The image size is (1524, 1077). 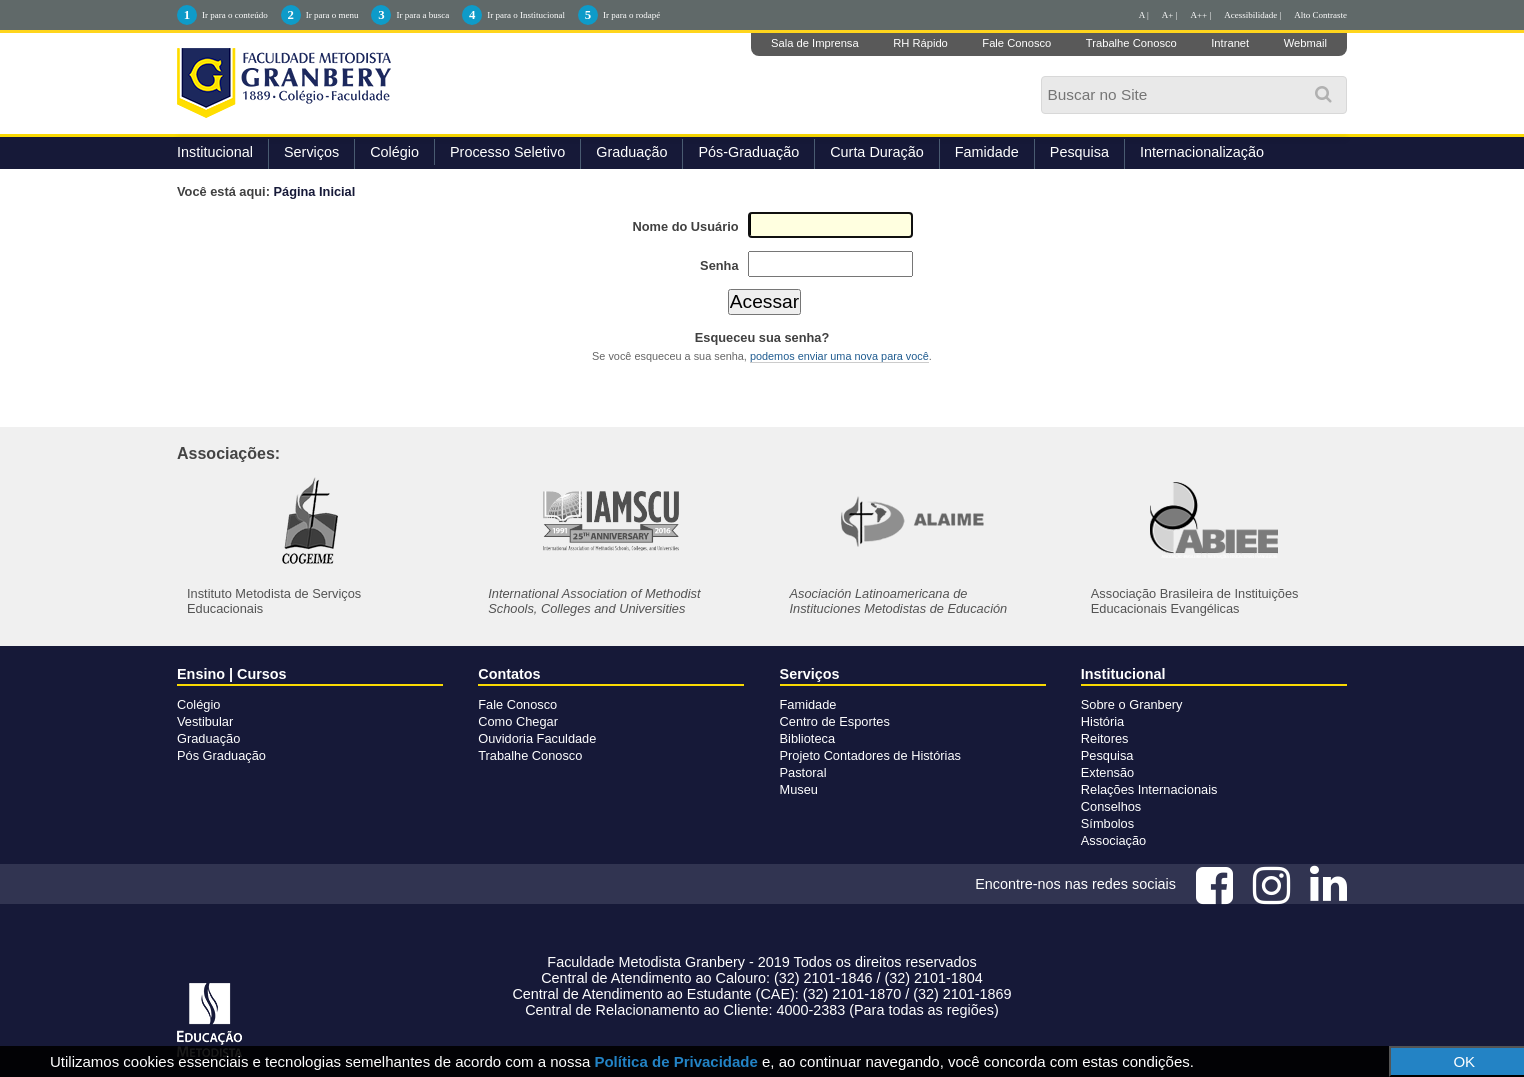 What do you see at coordinates (803, 772) in the screenshot?
I see `Pastoral` at bounding box center [803, 772].